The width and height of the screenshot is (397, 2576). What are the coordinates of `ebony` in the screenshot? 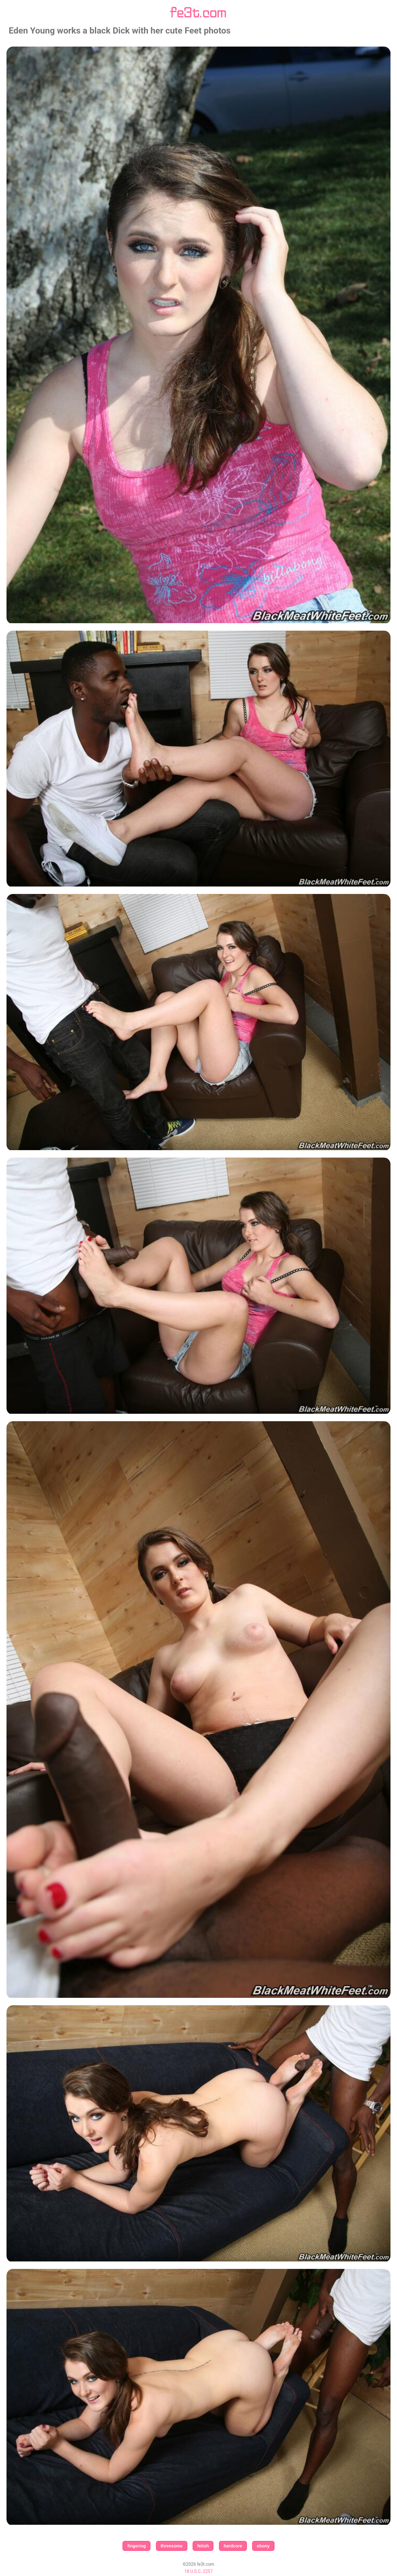 It's located at (263, 2545).